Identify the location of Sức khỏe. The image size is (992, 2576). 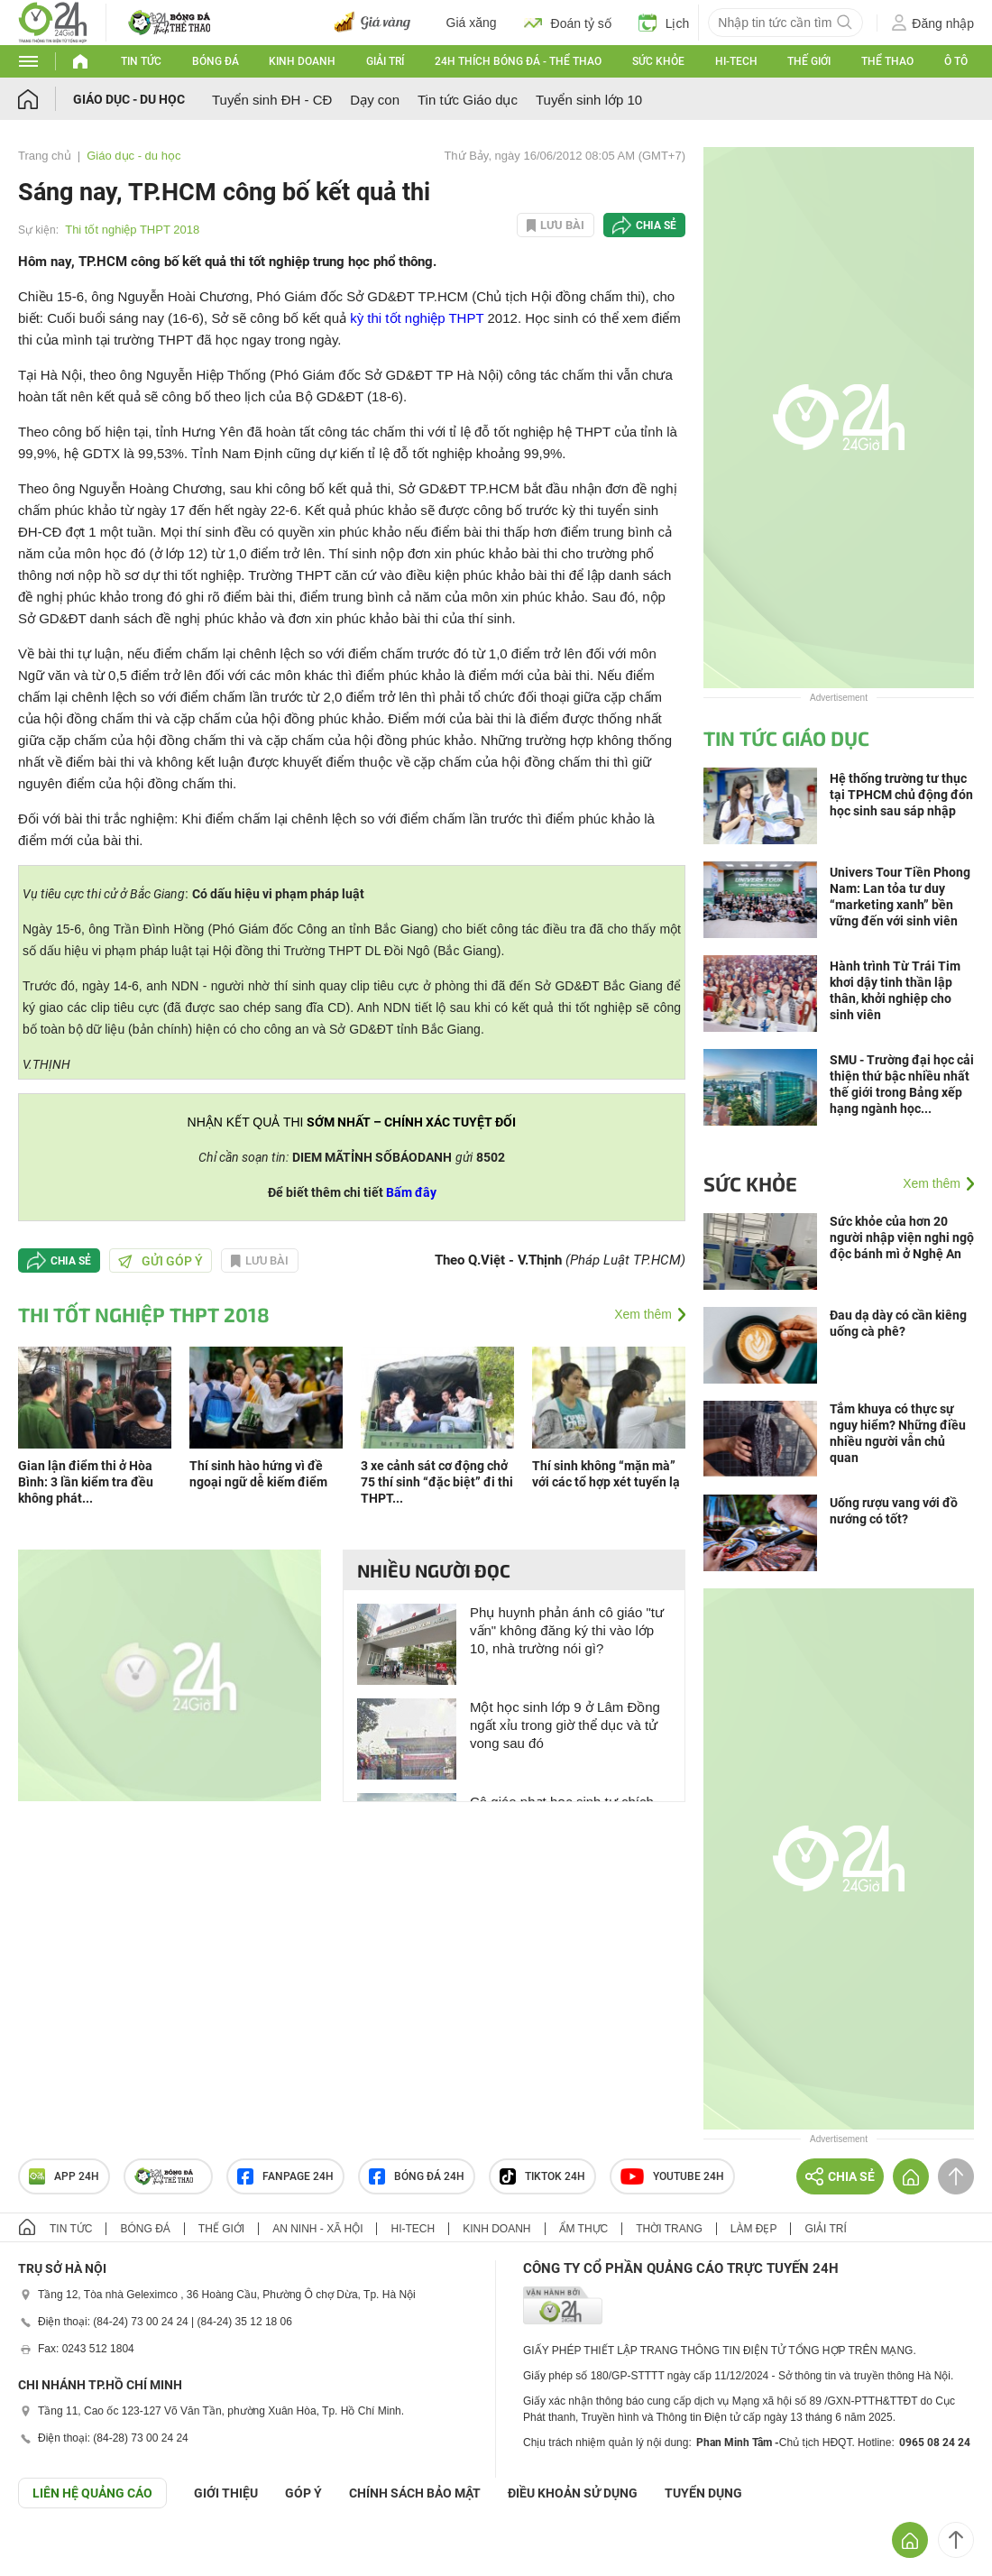
(658, 61).